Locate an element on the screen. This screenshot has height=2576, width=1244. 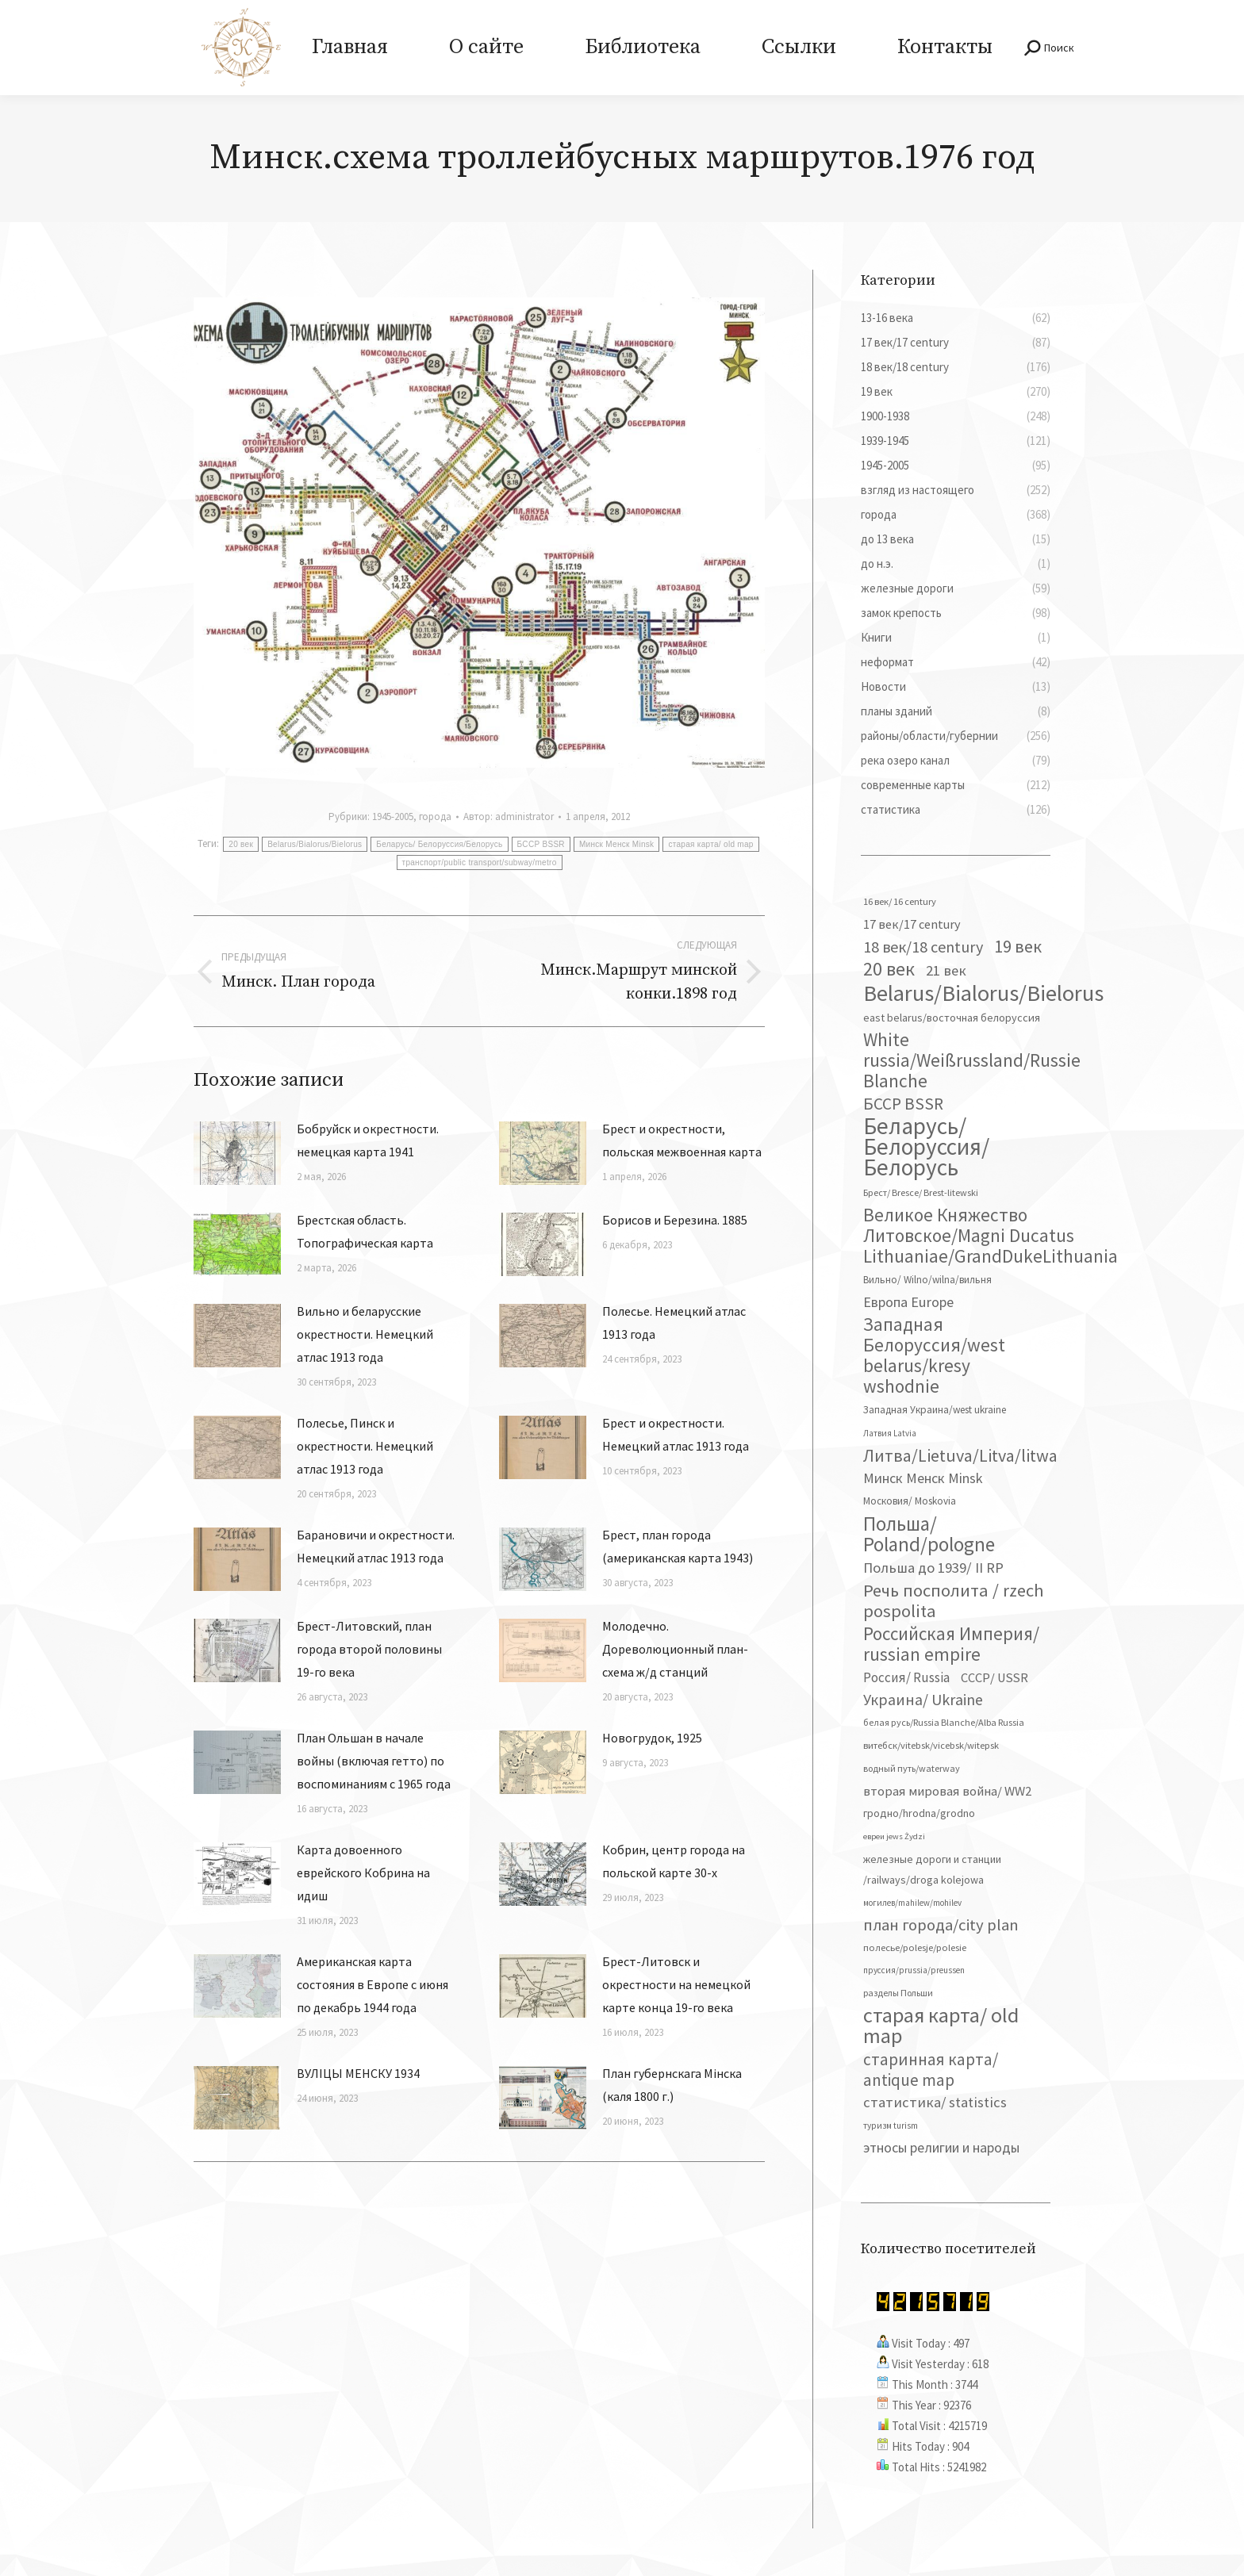
Западная Белоруссия/west belarus/kresy wshodnie [Западная Белоруссия/west belarus/kresy wshodnie (278 элементов)] is located at coordinates (934, 1355).